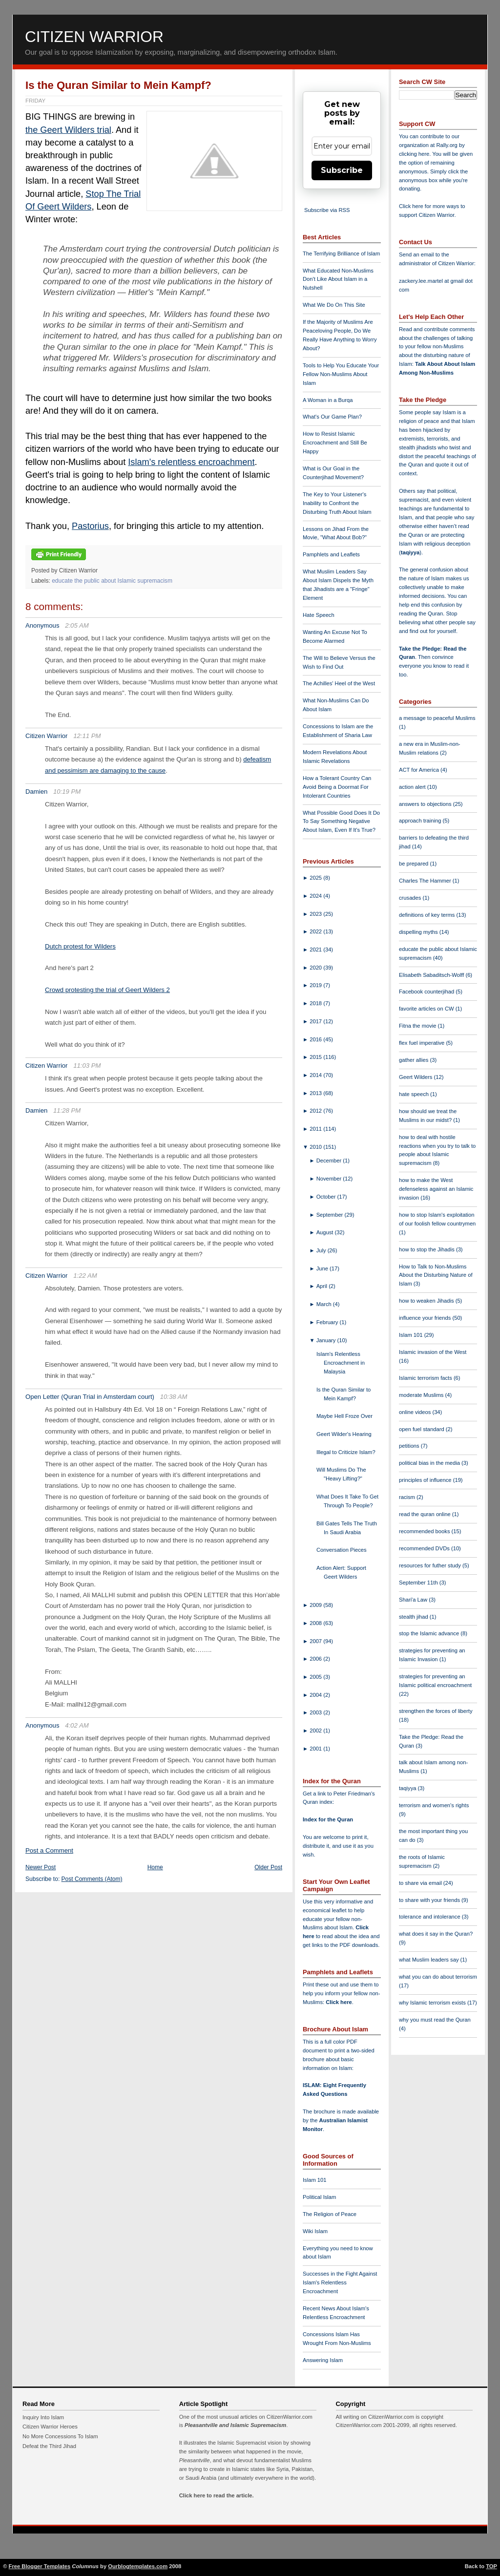  Describe the element at coordinates (316, 1021) in the screenshot. I see `2017` at that location.